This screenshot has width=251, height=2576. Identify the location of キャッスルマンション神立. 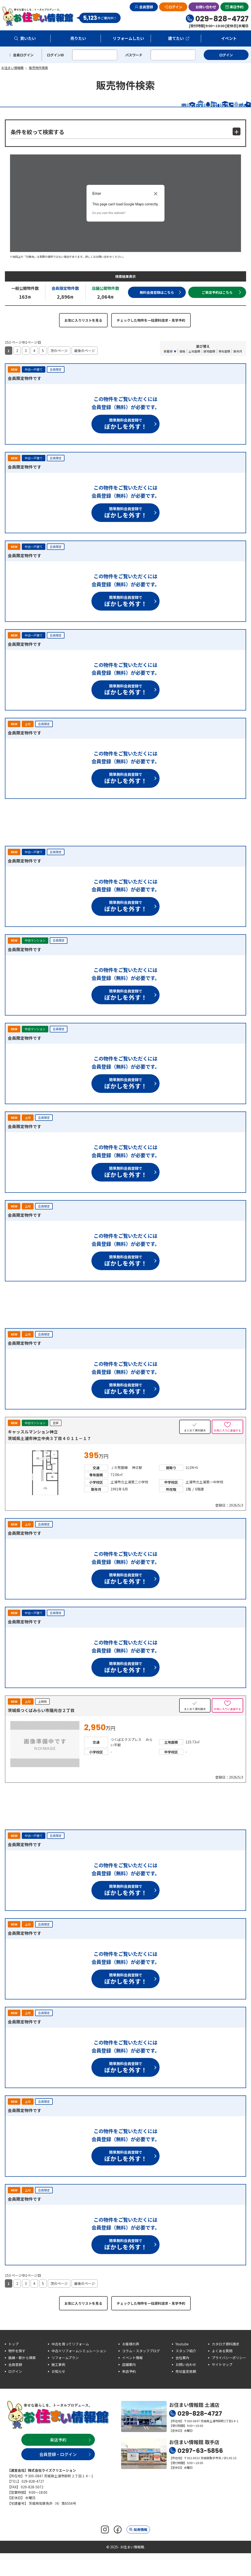
(33, 1432).